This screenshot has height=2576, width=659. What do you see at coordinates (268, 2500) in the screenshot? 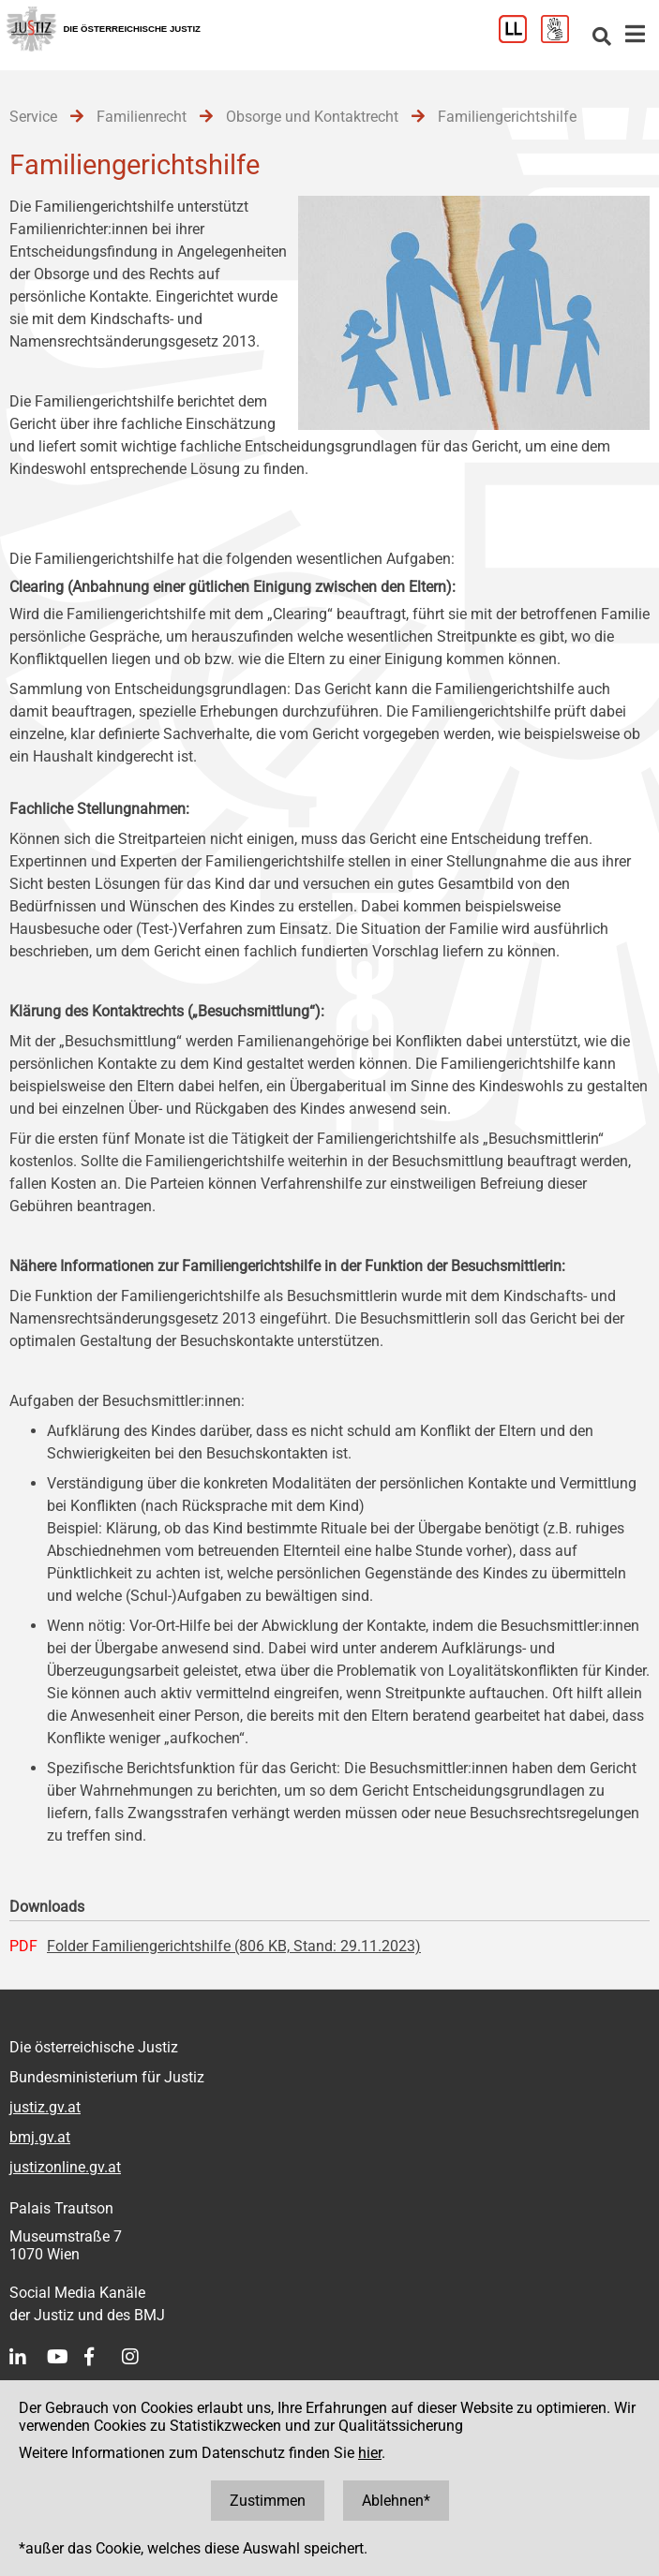
I see `Zustimmen` at bounding box center [268, 2500].